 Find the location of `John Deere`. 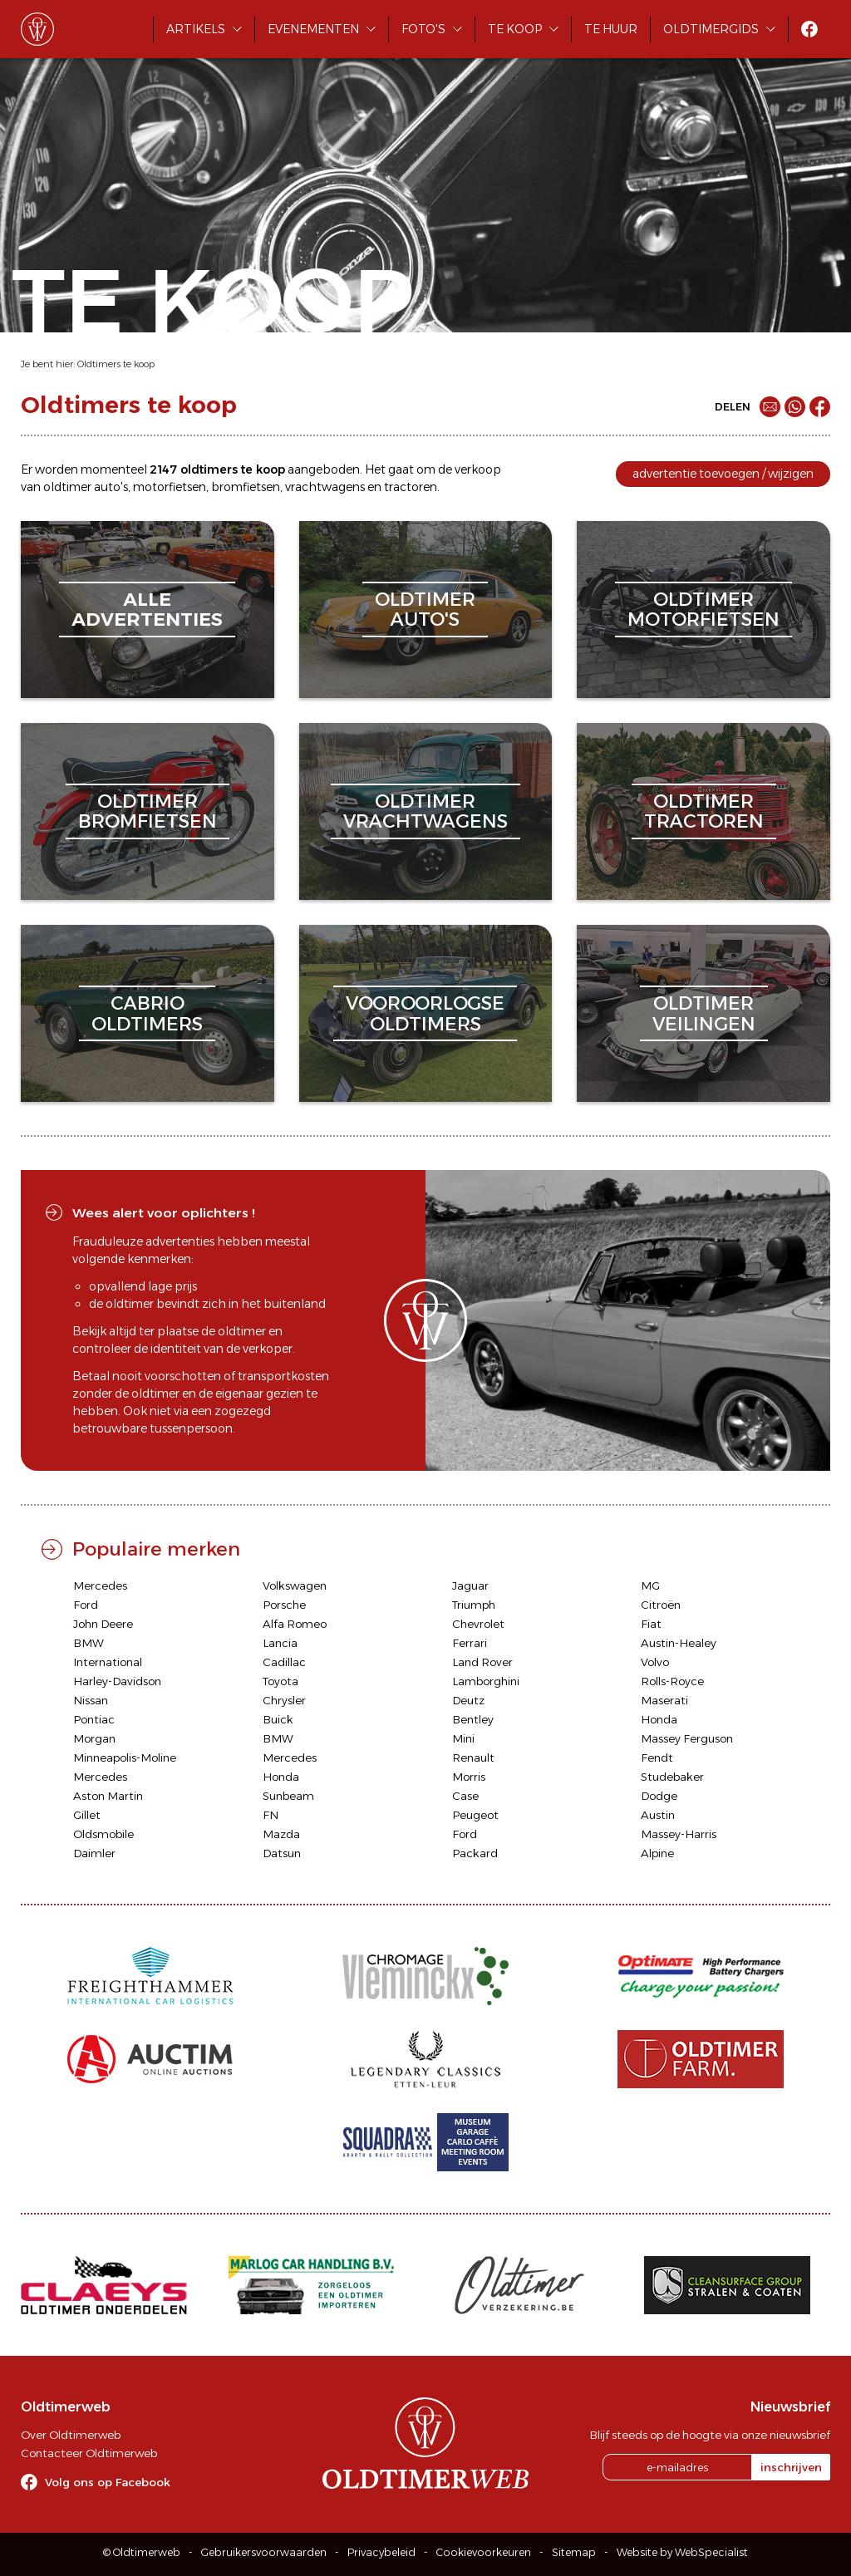

John Deere is located at coordinates (103, 1623).